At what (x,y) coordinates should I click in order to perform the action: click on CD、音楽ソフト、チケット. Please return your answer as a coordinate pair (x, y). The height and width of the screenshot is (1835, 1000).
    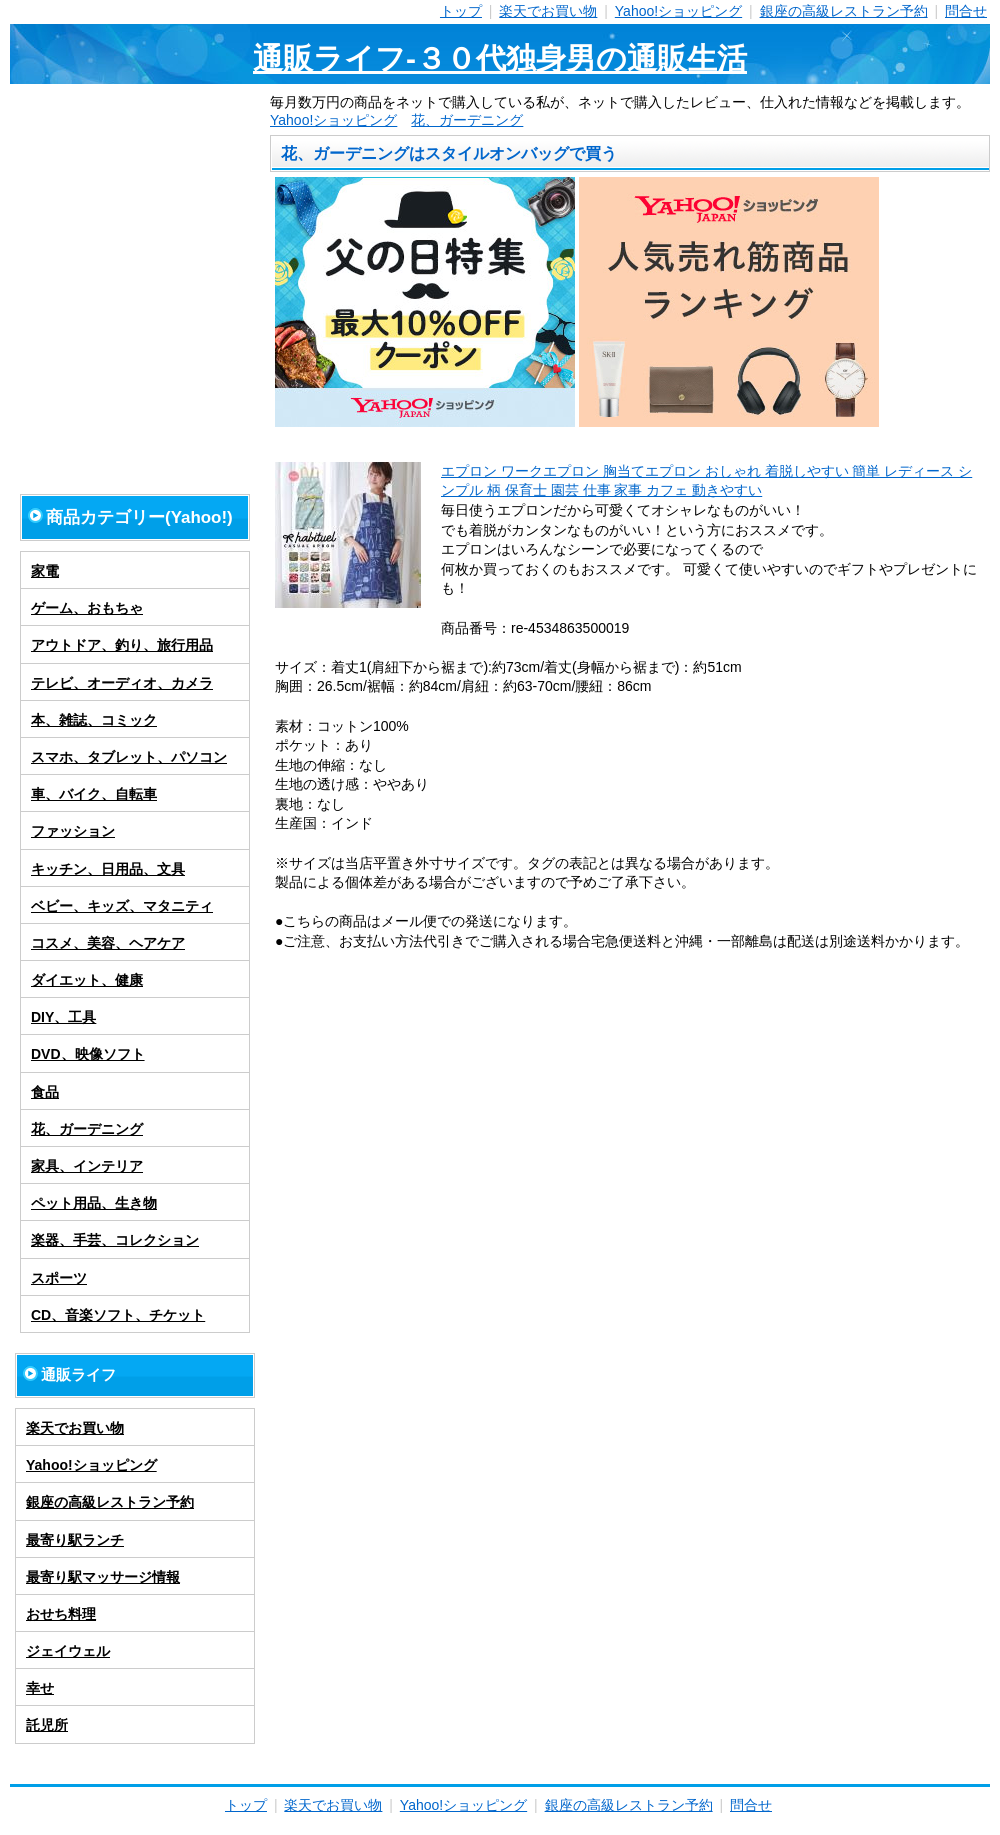
    Looking at the image, I should click on (118, 1315).